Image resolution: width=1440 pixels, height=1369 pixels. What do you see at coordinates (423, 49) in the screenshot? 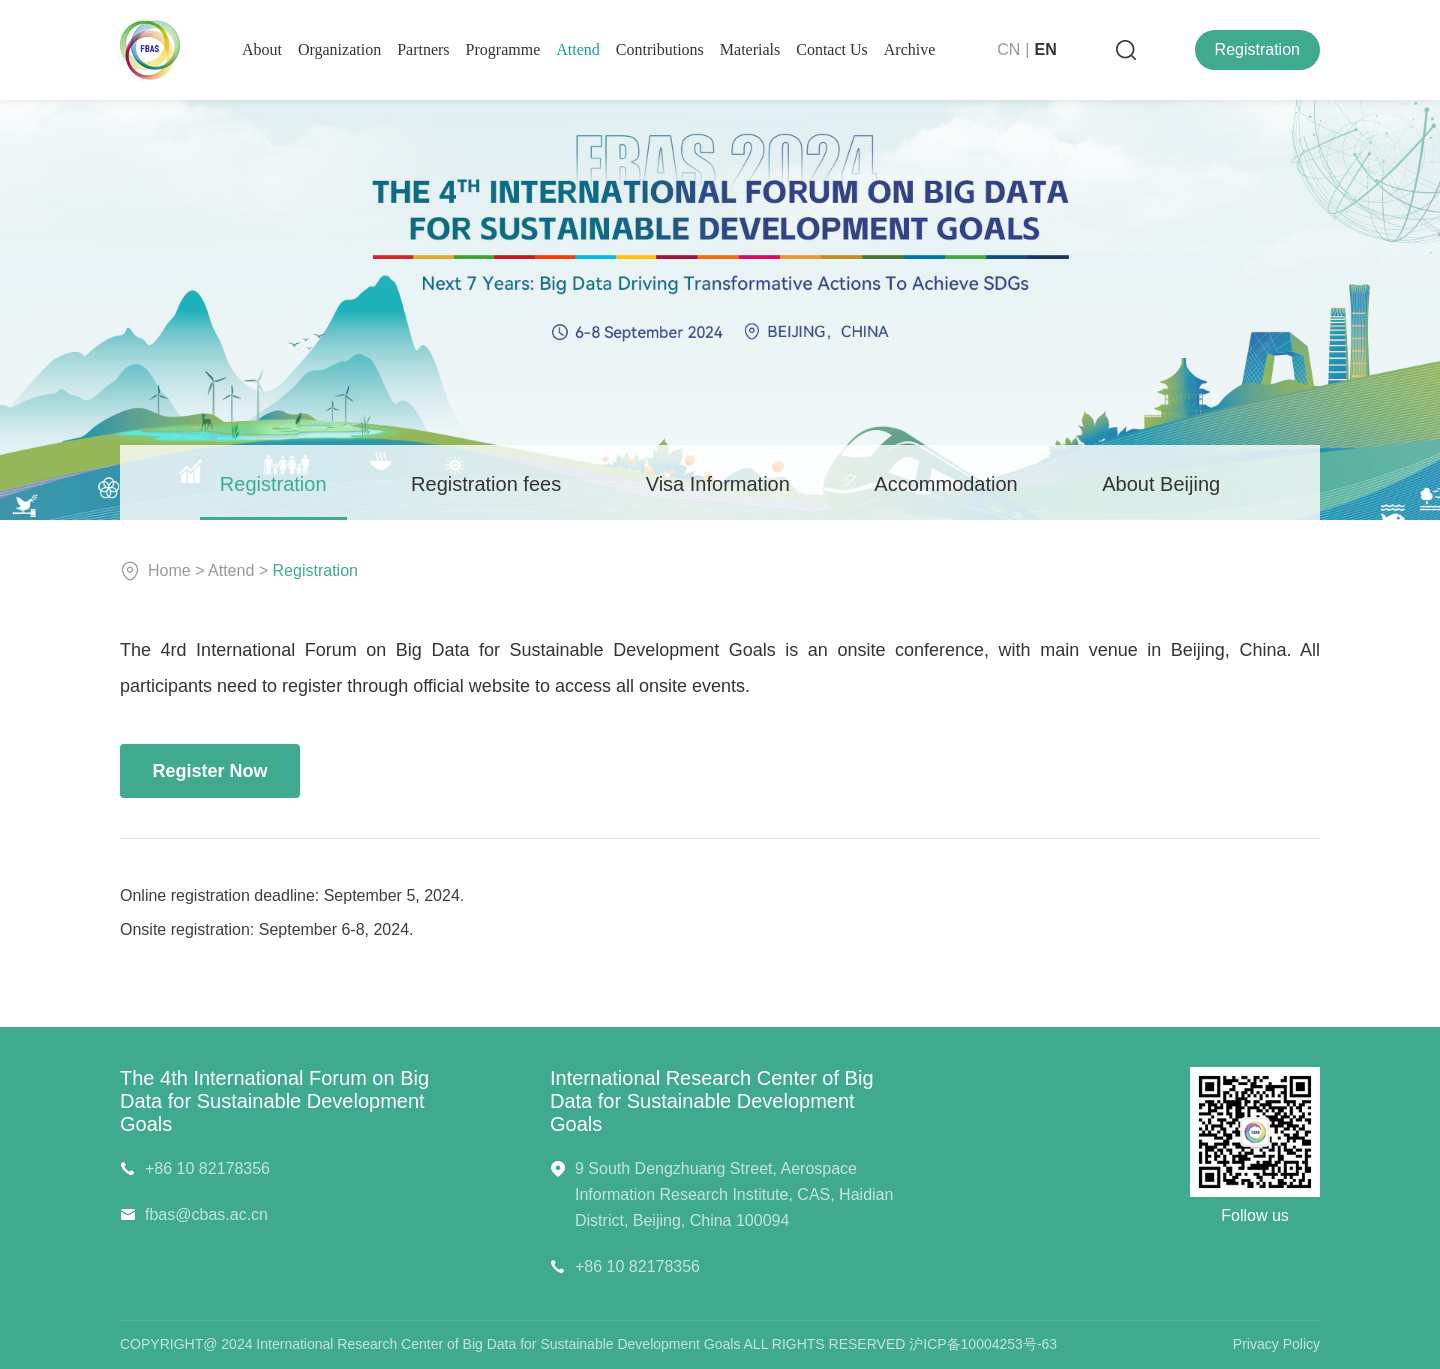
I see `Partners` at bounding box center [423, 49].